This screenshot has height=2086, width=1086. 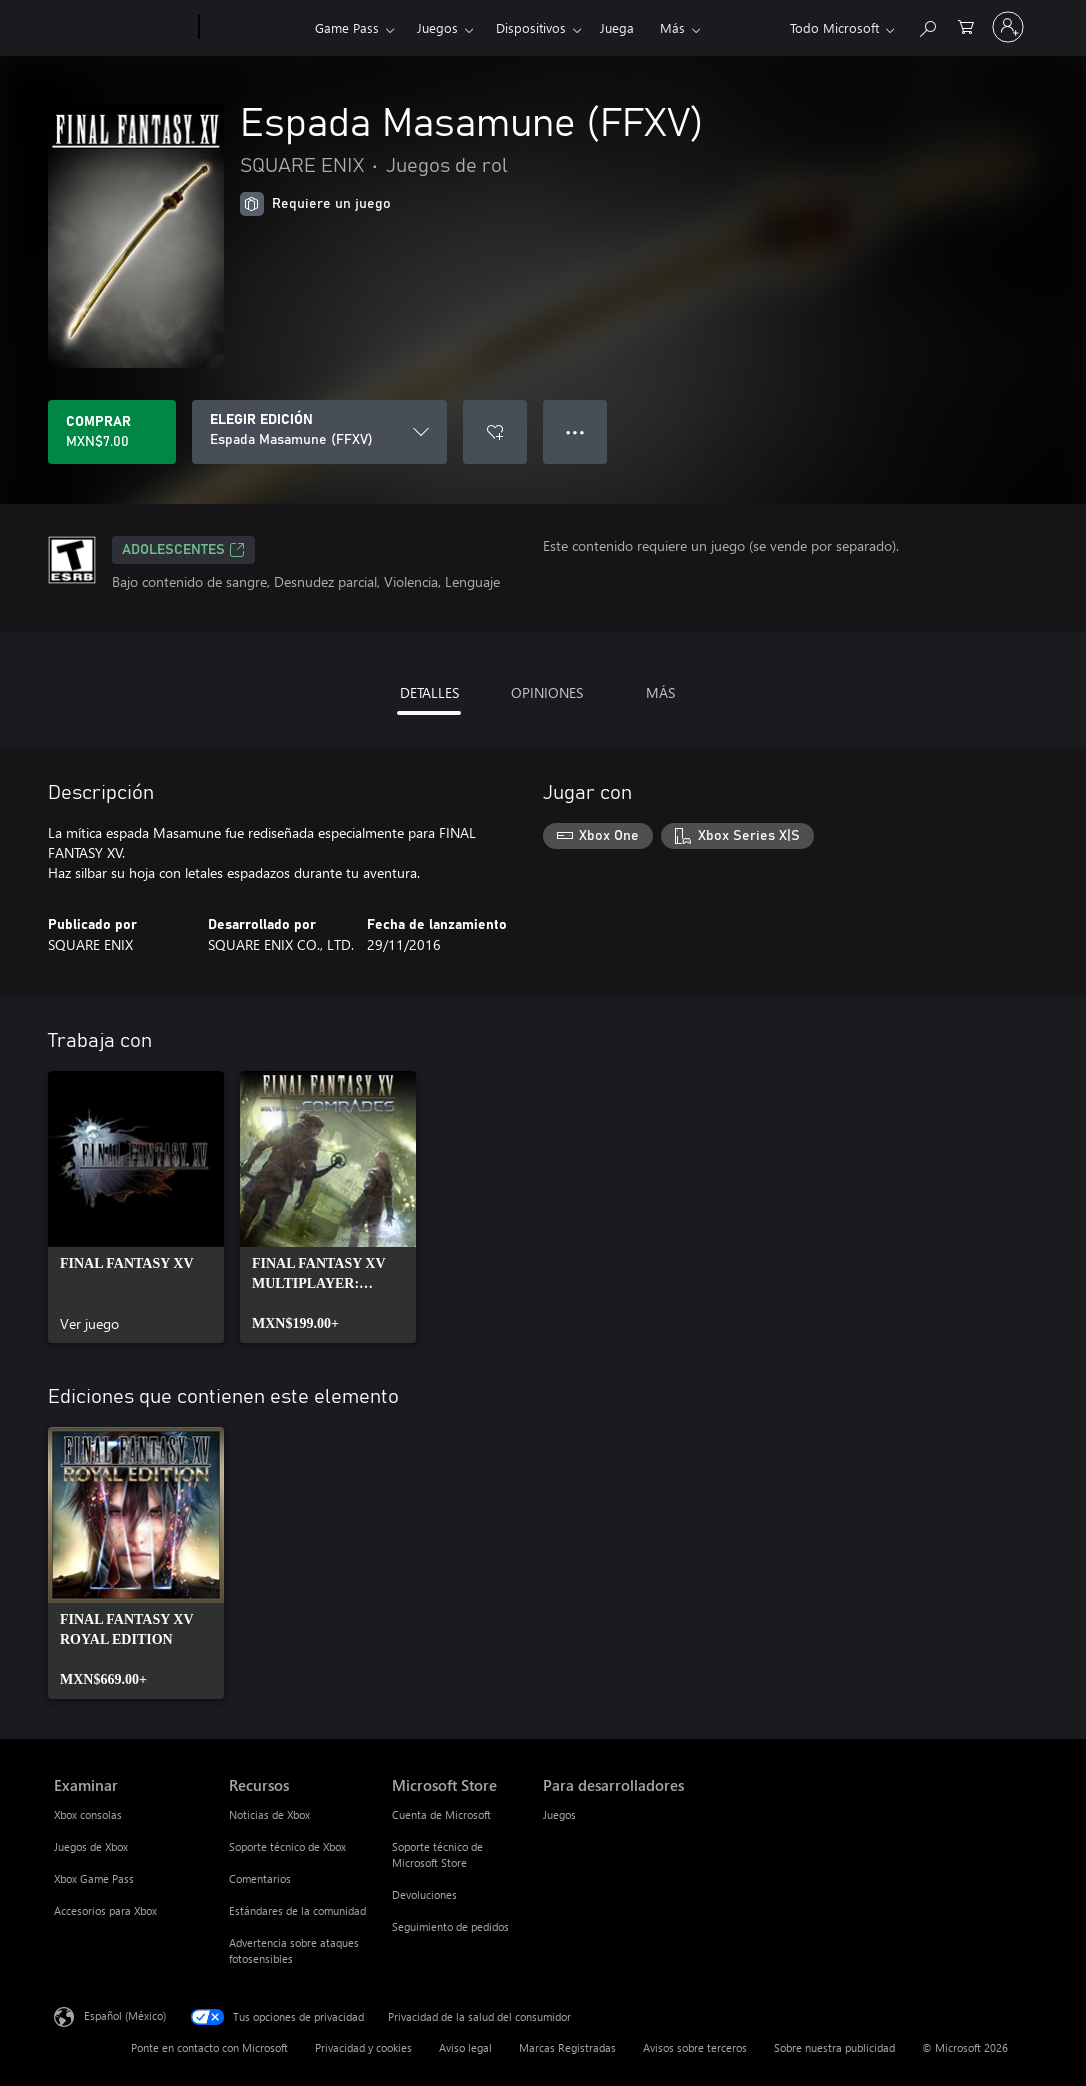 What do you see at coordinates (319, 432) in the screenshot?
I see `[ELEGIR EDICIÓN]` at bounding box center [319, 432].